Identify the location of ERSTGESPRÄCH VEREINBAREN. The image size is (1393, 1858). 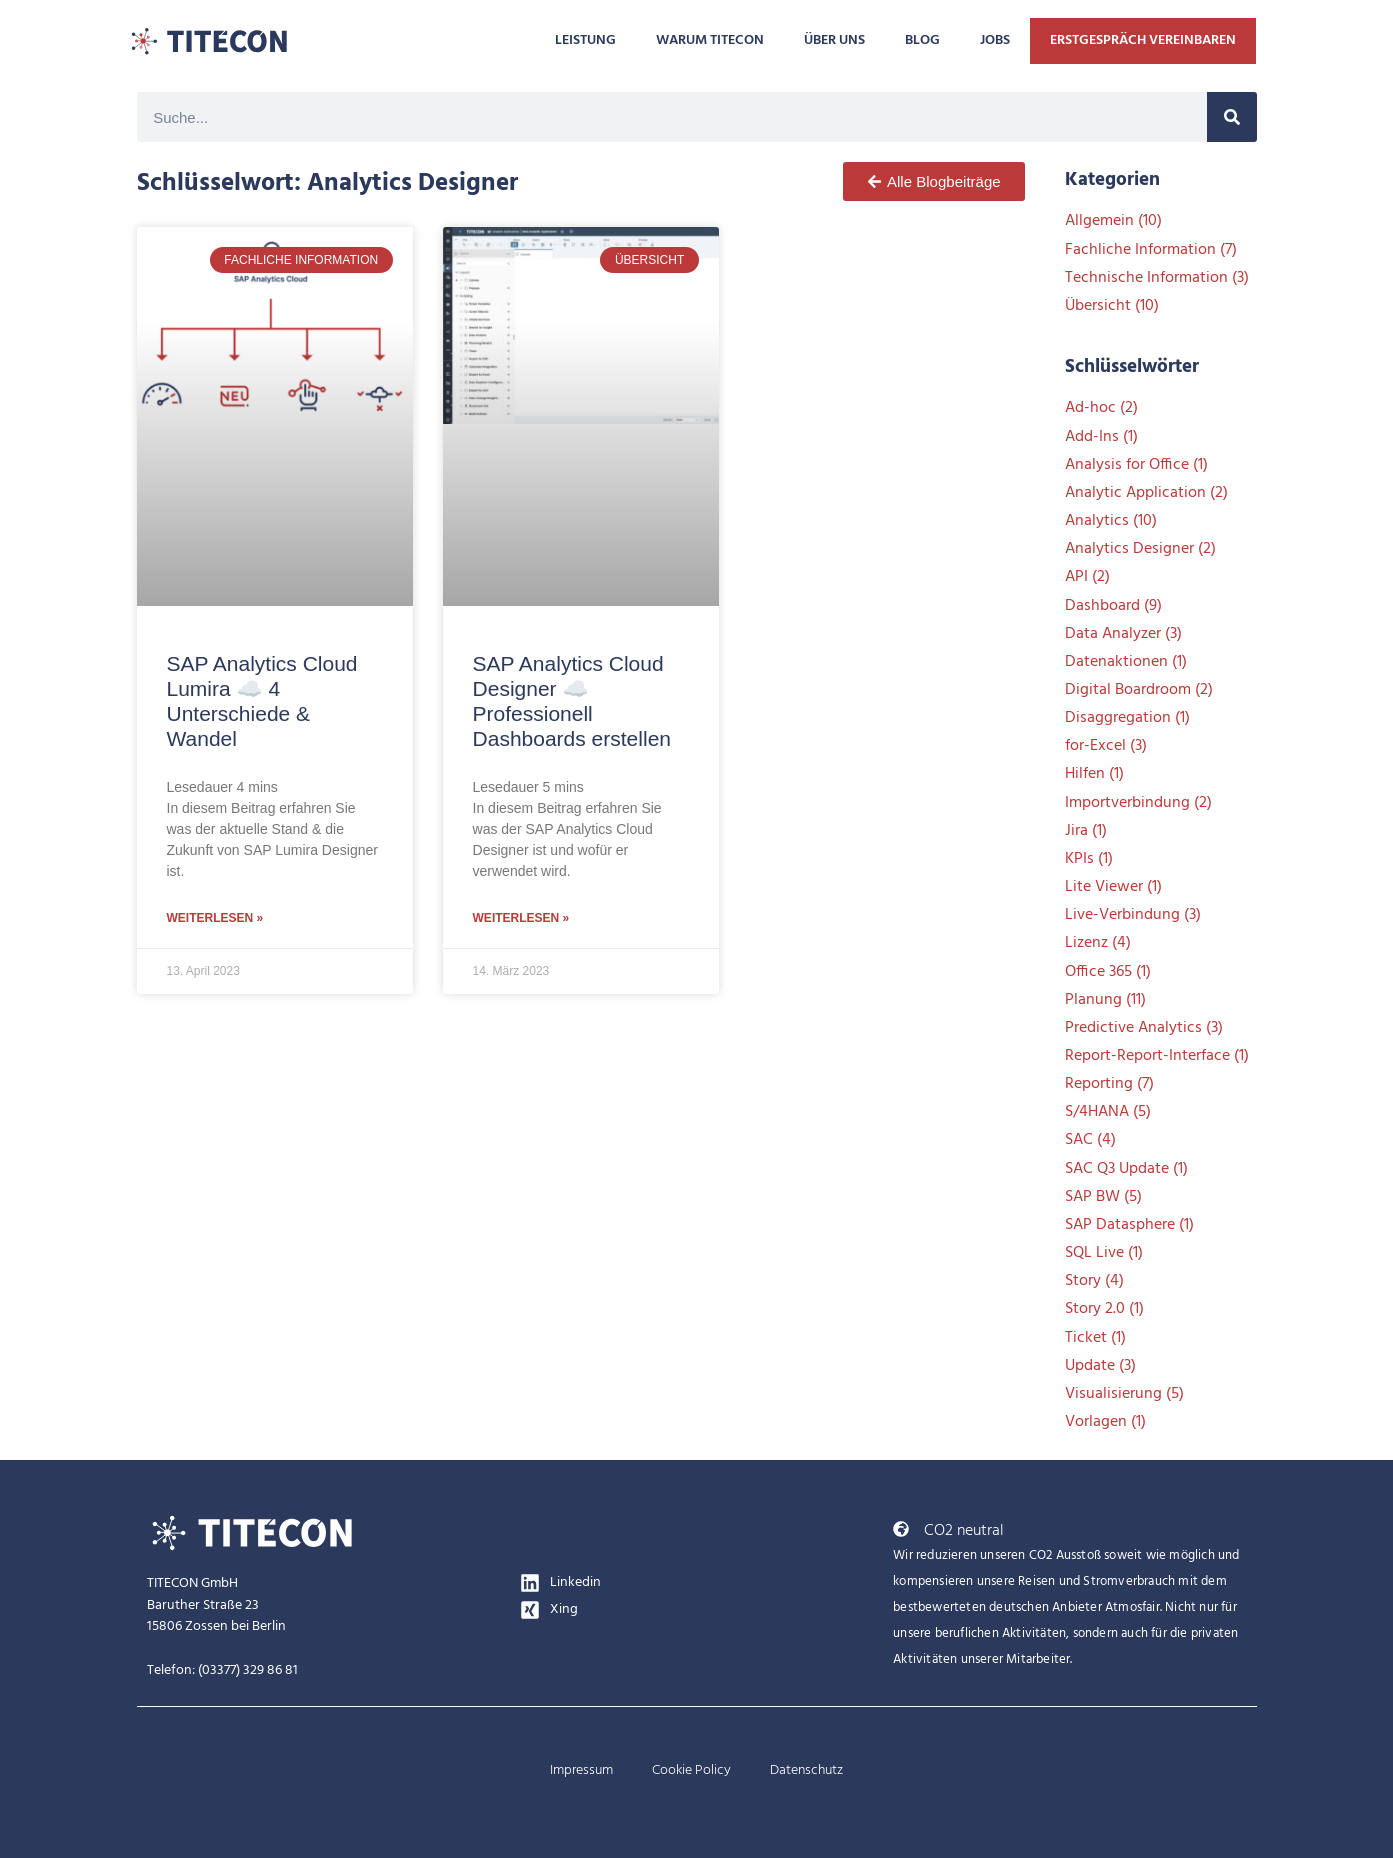
(1143, 40).